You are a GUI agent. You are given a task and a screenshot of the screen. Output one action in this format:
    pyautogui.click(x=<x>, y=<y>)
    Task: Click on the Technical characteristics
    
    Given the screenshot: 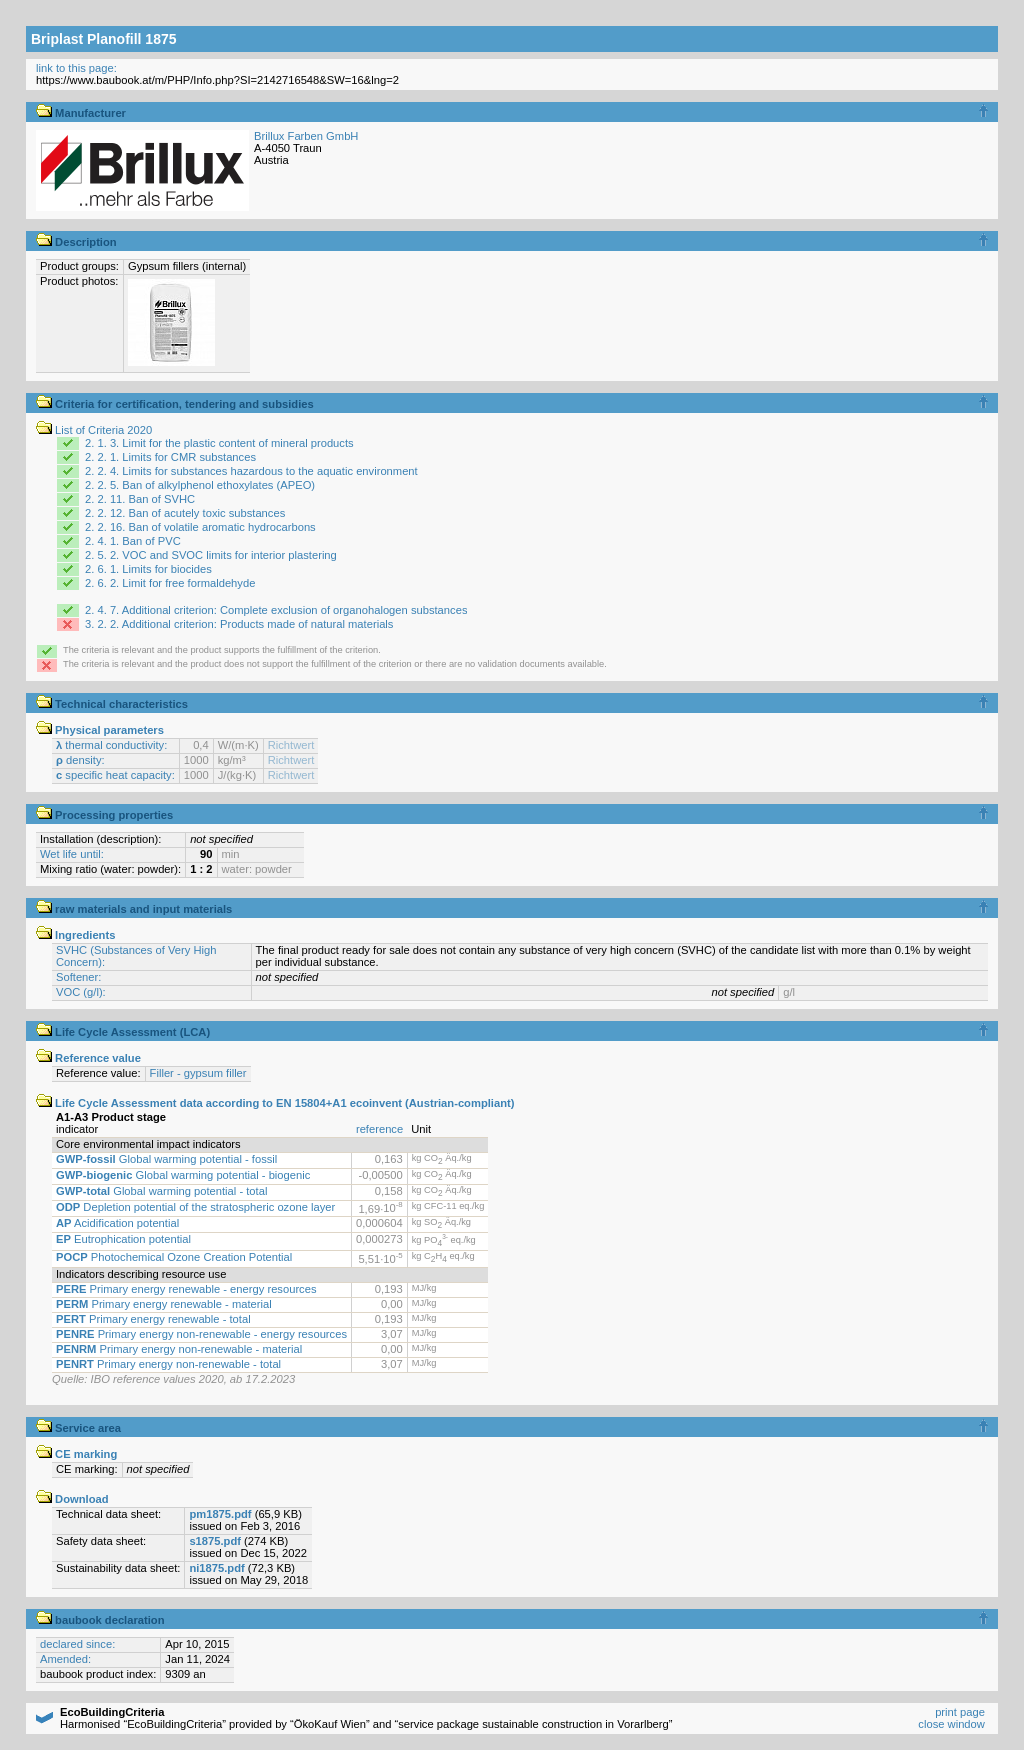 What is the action you would take?
    pyautogui.click(x=112, y=704)
    